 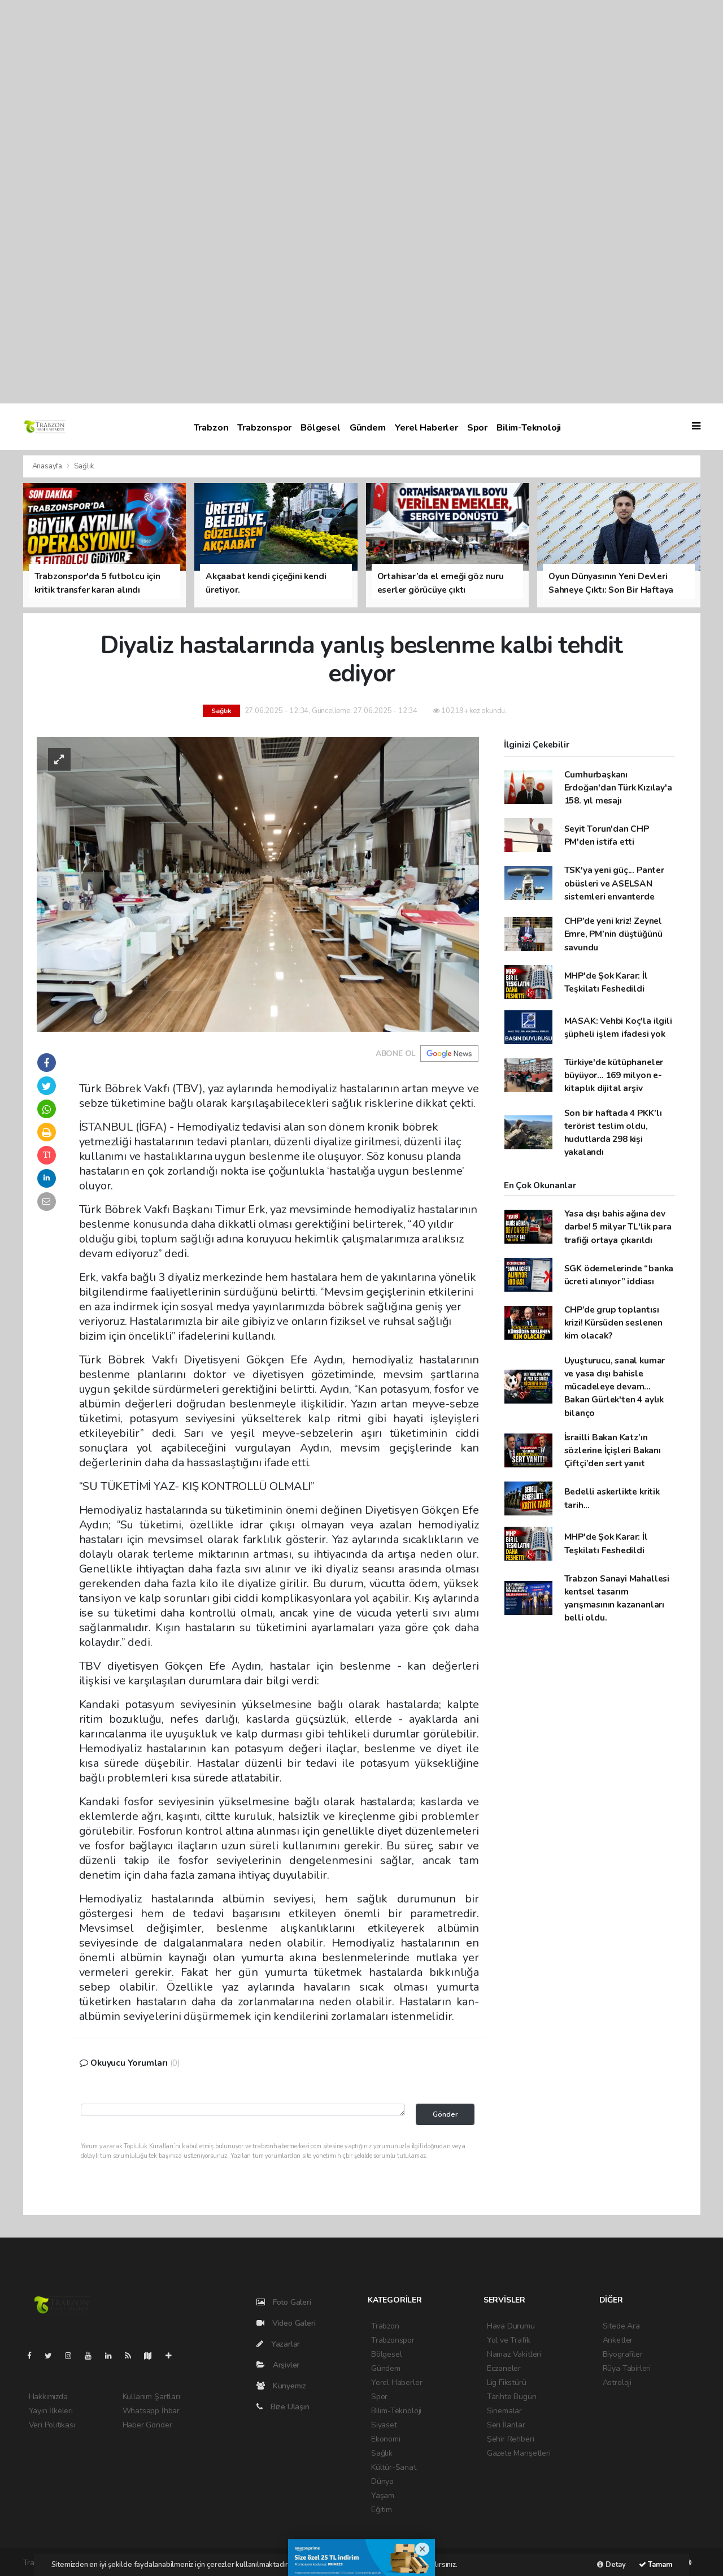 What do you see at coordinates (151, 2396) in the screenshot?
I see `Kullanım Şartları` at bounding box center [151, 2396].